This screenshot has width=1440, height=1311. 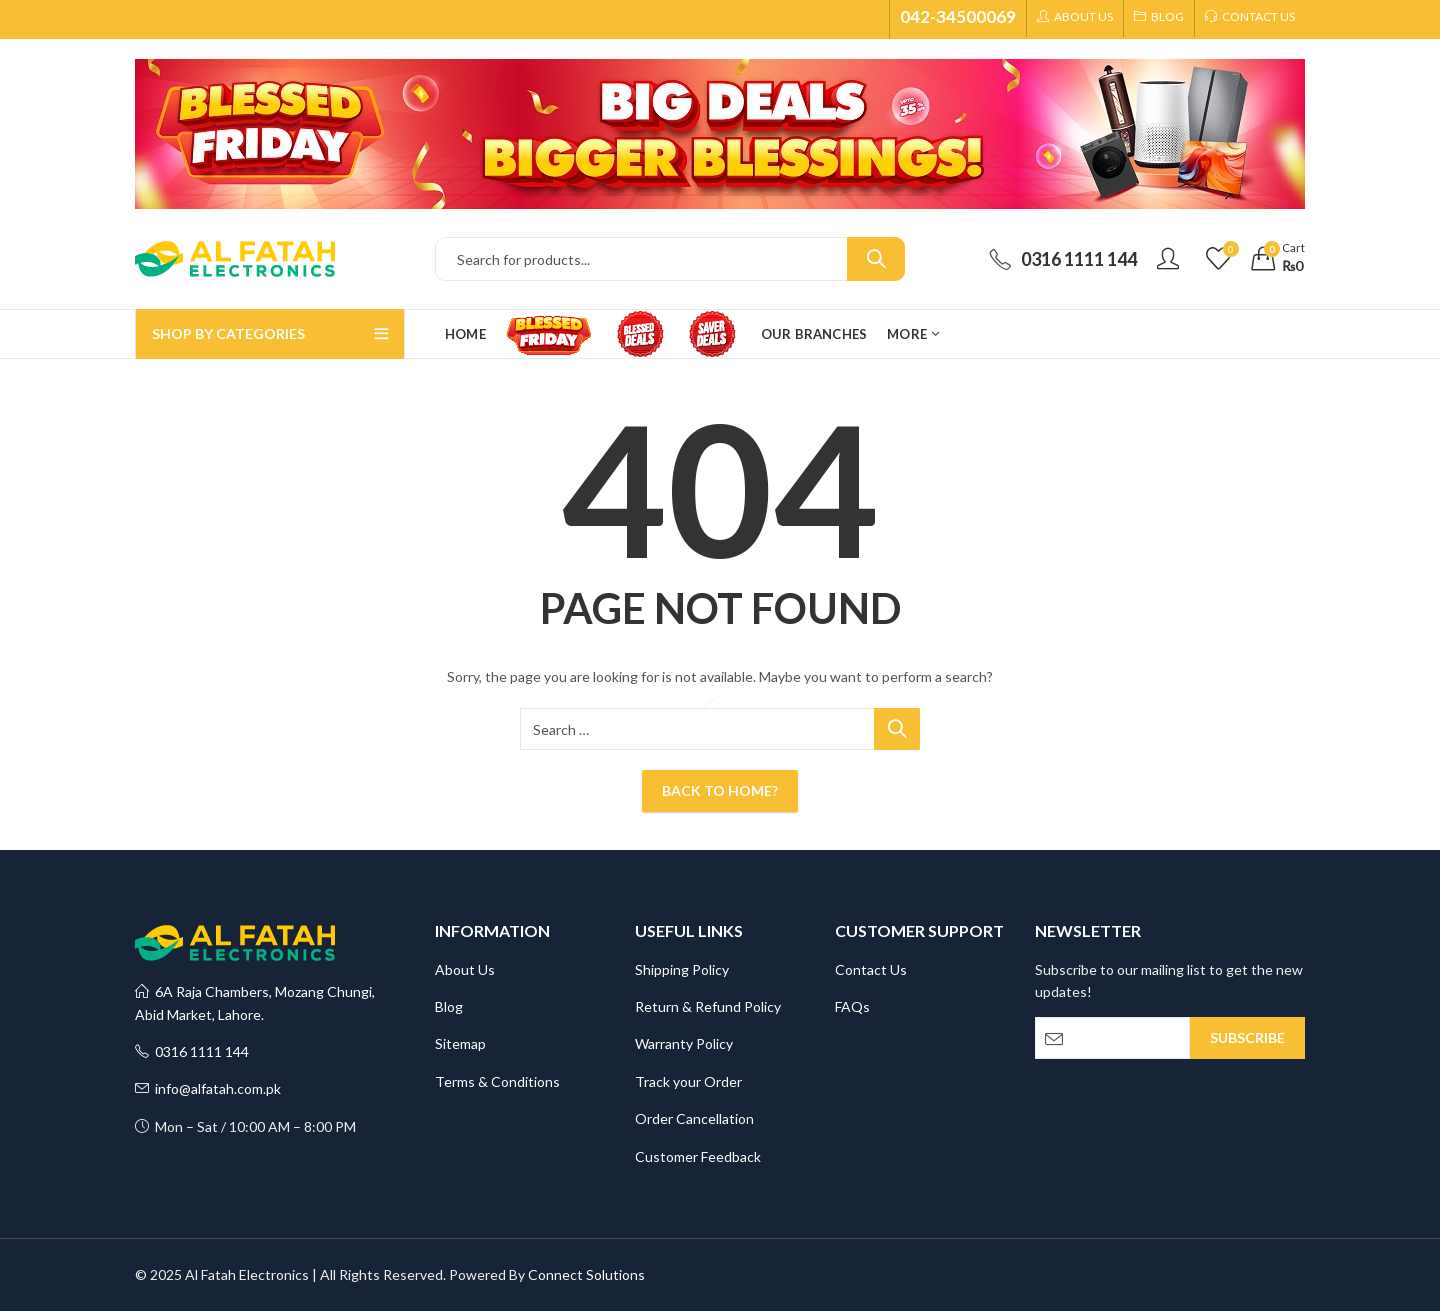 I want to click on Shipping Policy, so click(x=682, y=969).